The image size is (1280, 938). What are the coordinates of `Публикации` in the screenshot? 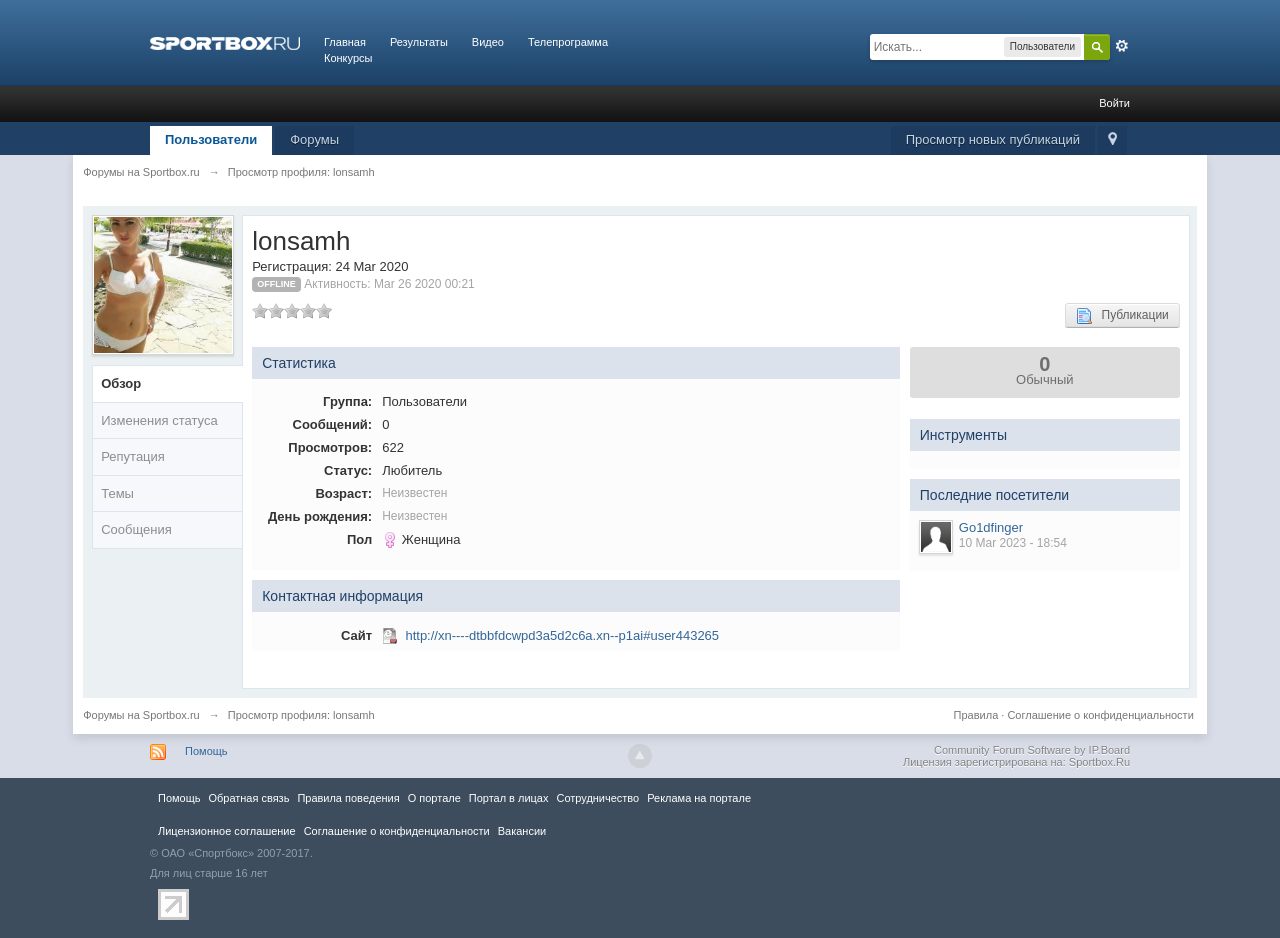 It's located at (1122, 316).